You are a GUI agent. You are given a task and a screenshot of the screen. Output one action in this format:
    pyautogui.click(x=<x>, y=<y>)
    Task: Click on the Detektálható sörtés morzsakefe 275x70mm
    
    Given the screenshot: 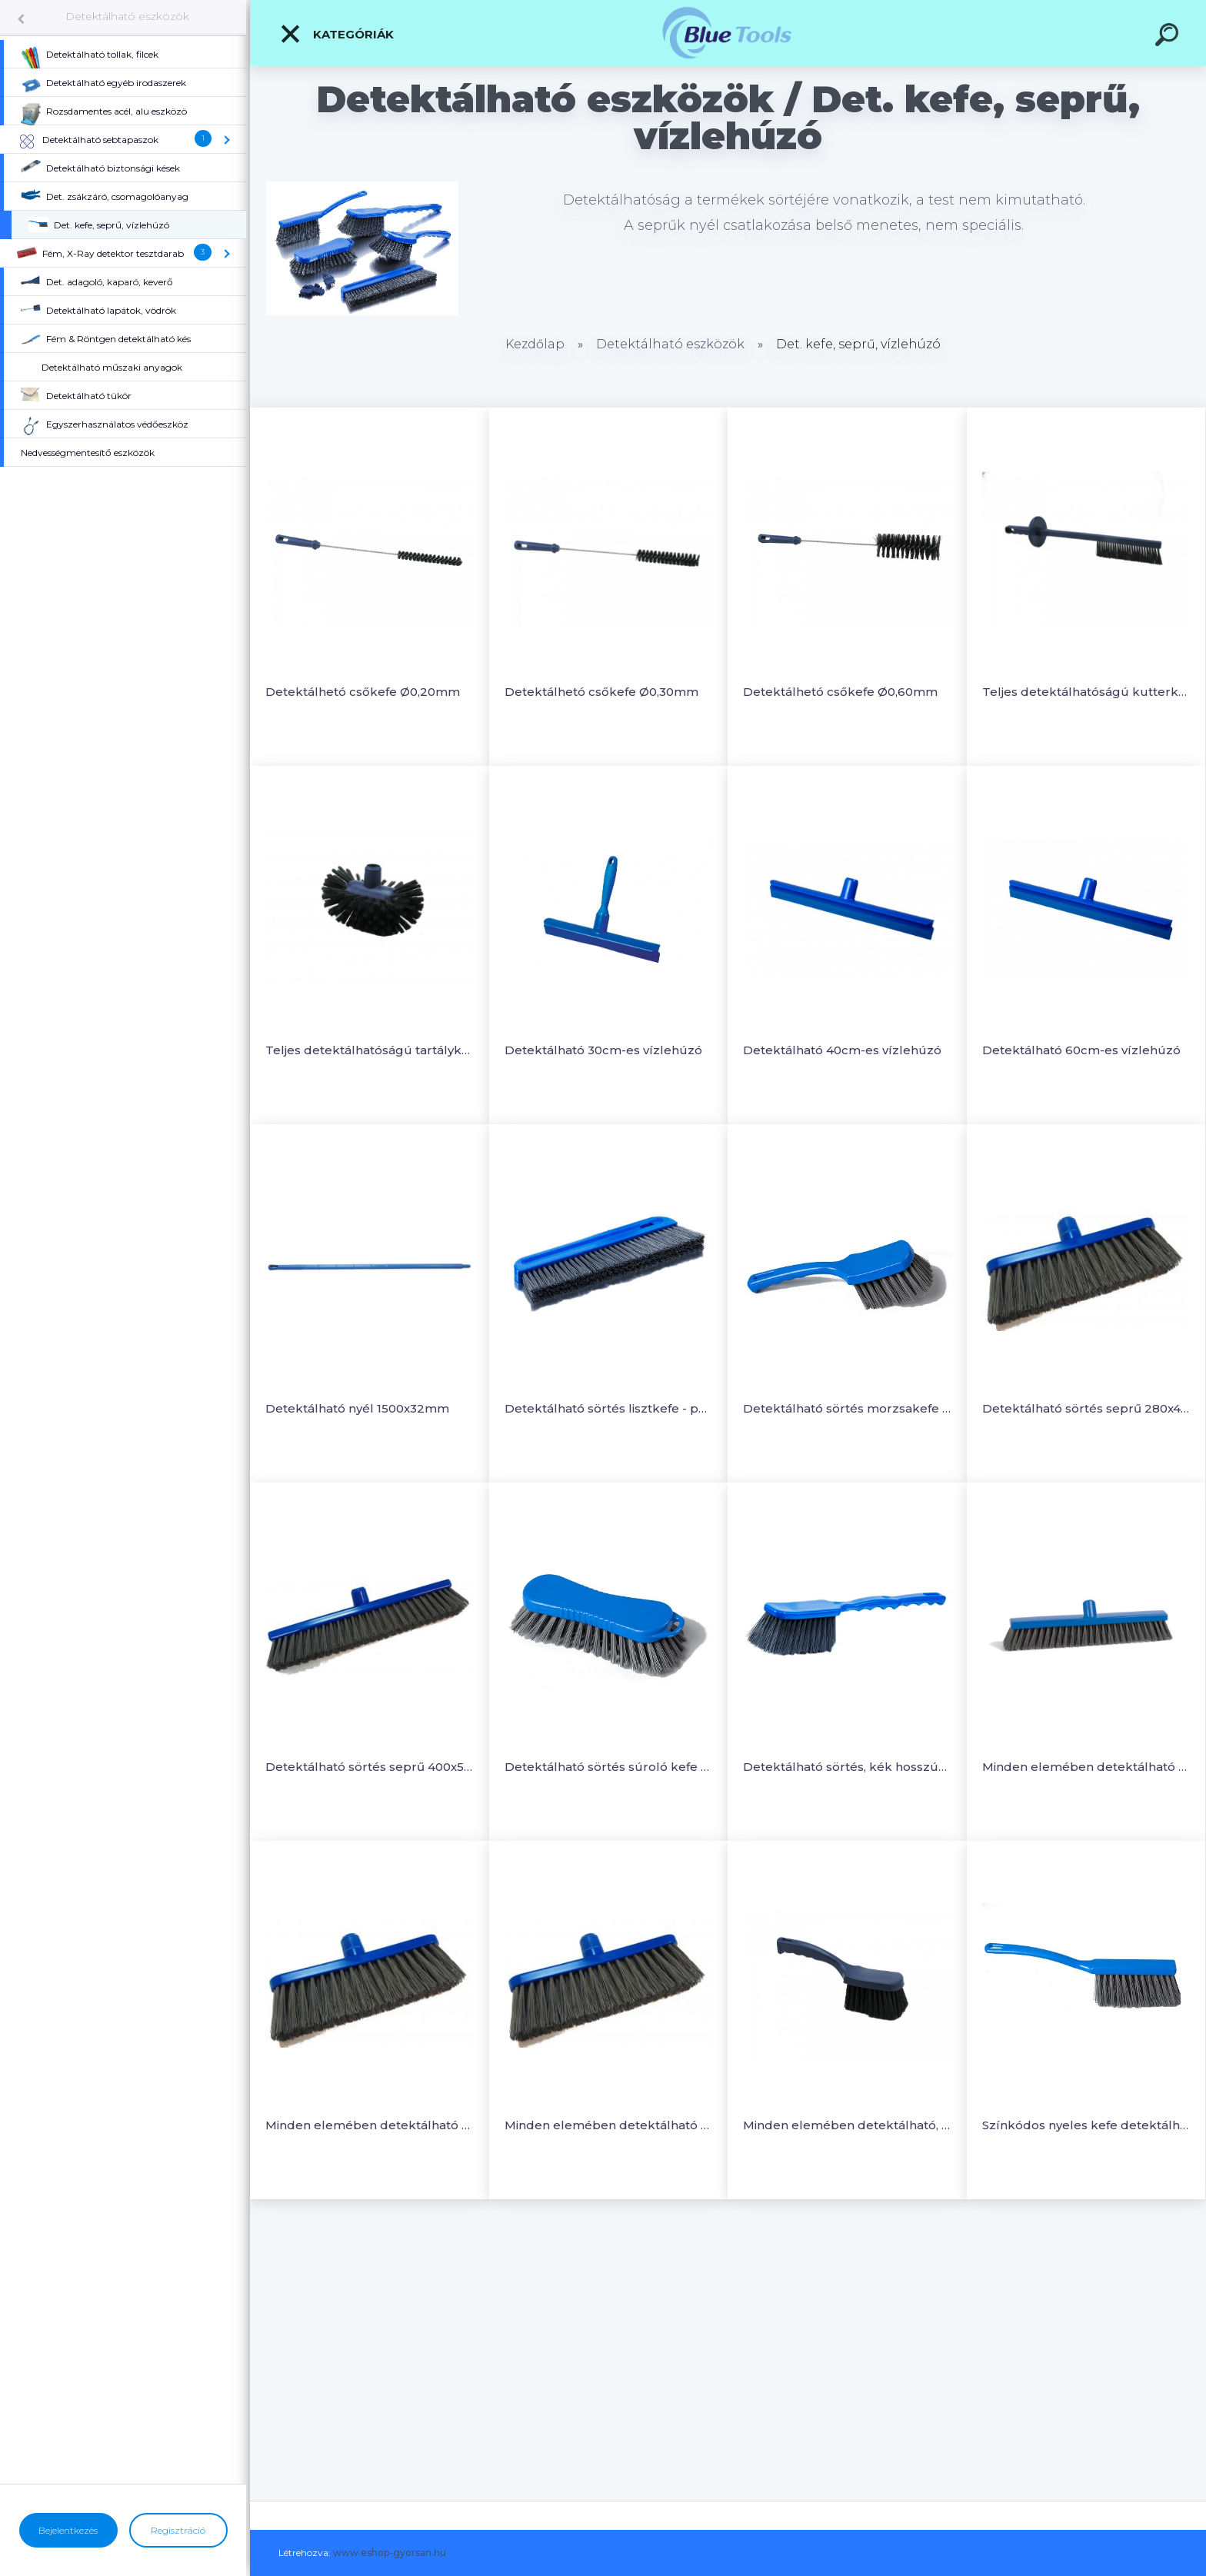 What is the action you would take?
    pyautogui.click(x=847, y=1408)
    